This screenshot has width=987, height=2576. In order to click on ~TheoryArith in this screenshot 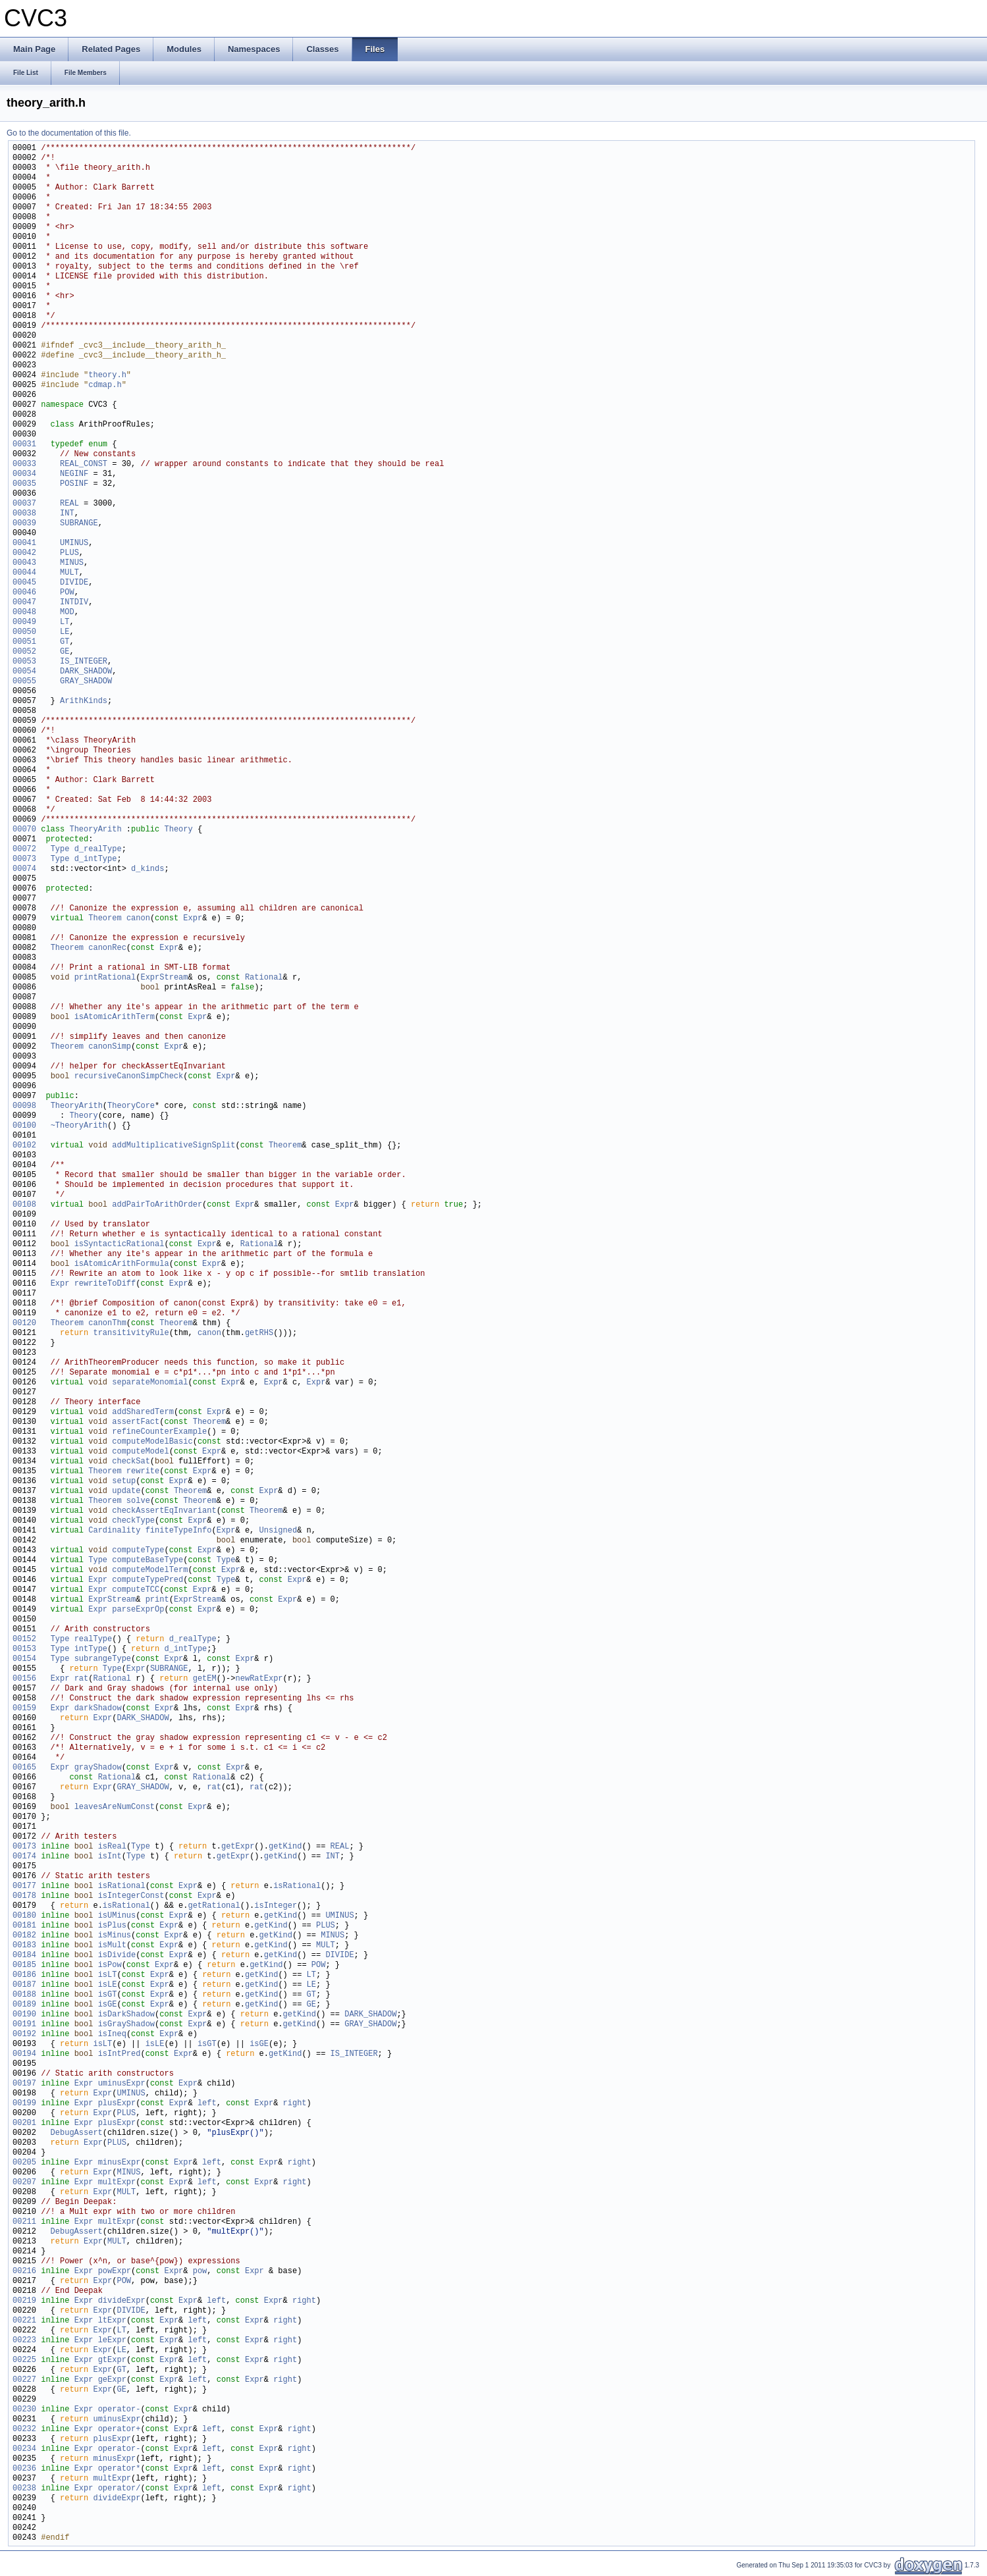, I will do `click(79, 1126)`.